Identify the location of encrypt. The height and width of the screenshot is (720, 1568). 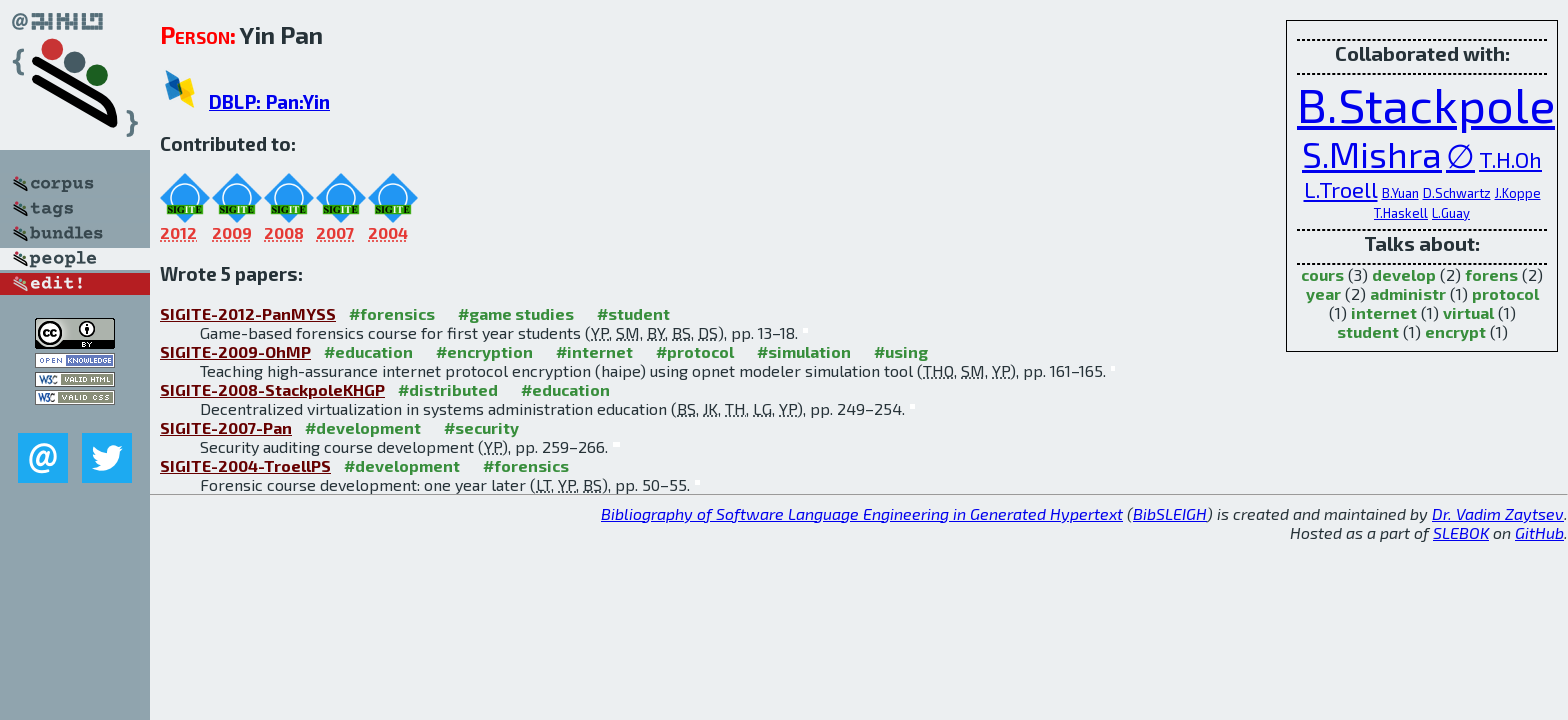
(1455, 331).